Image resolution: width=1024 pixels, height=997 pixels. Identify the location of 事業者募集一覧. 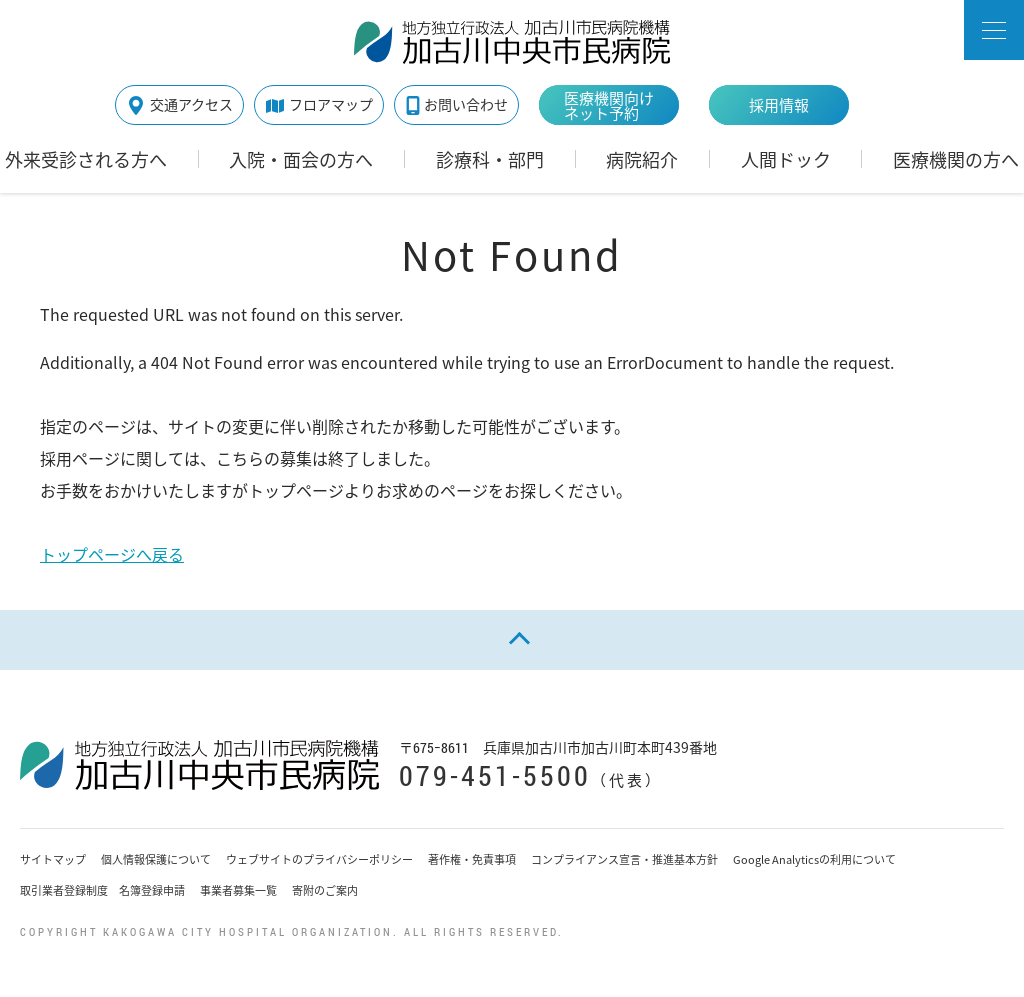
(238, 890).